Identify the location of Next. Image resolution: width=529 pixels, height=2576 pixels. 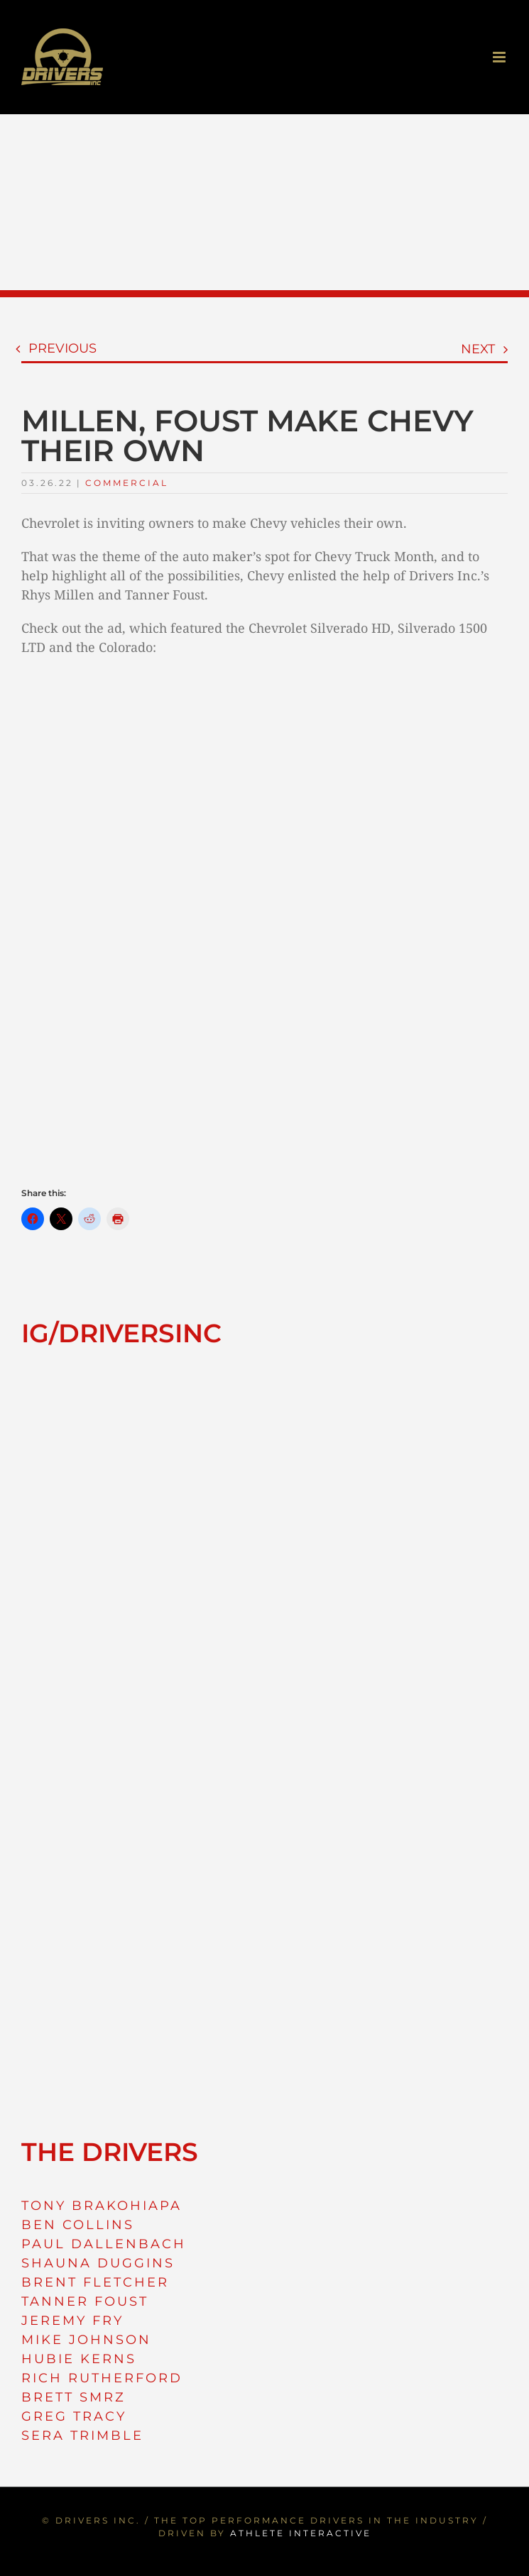
(478, 349).